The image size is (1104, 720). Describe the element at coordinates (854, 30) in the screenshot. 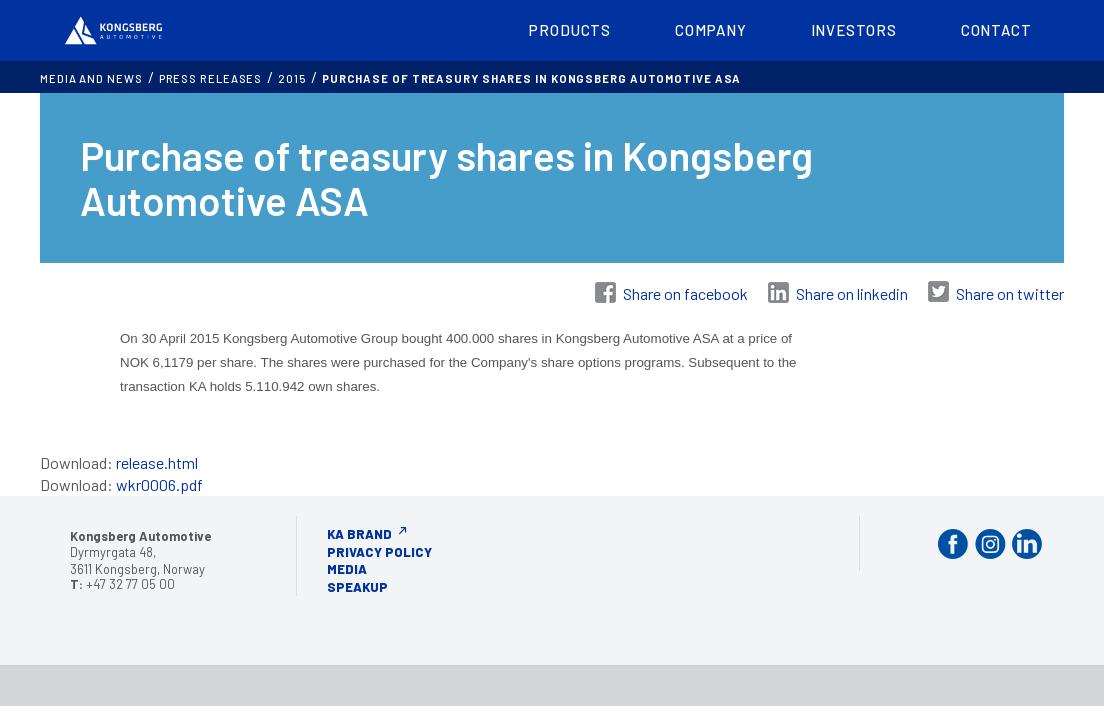

I see `Investors` at that location.